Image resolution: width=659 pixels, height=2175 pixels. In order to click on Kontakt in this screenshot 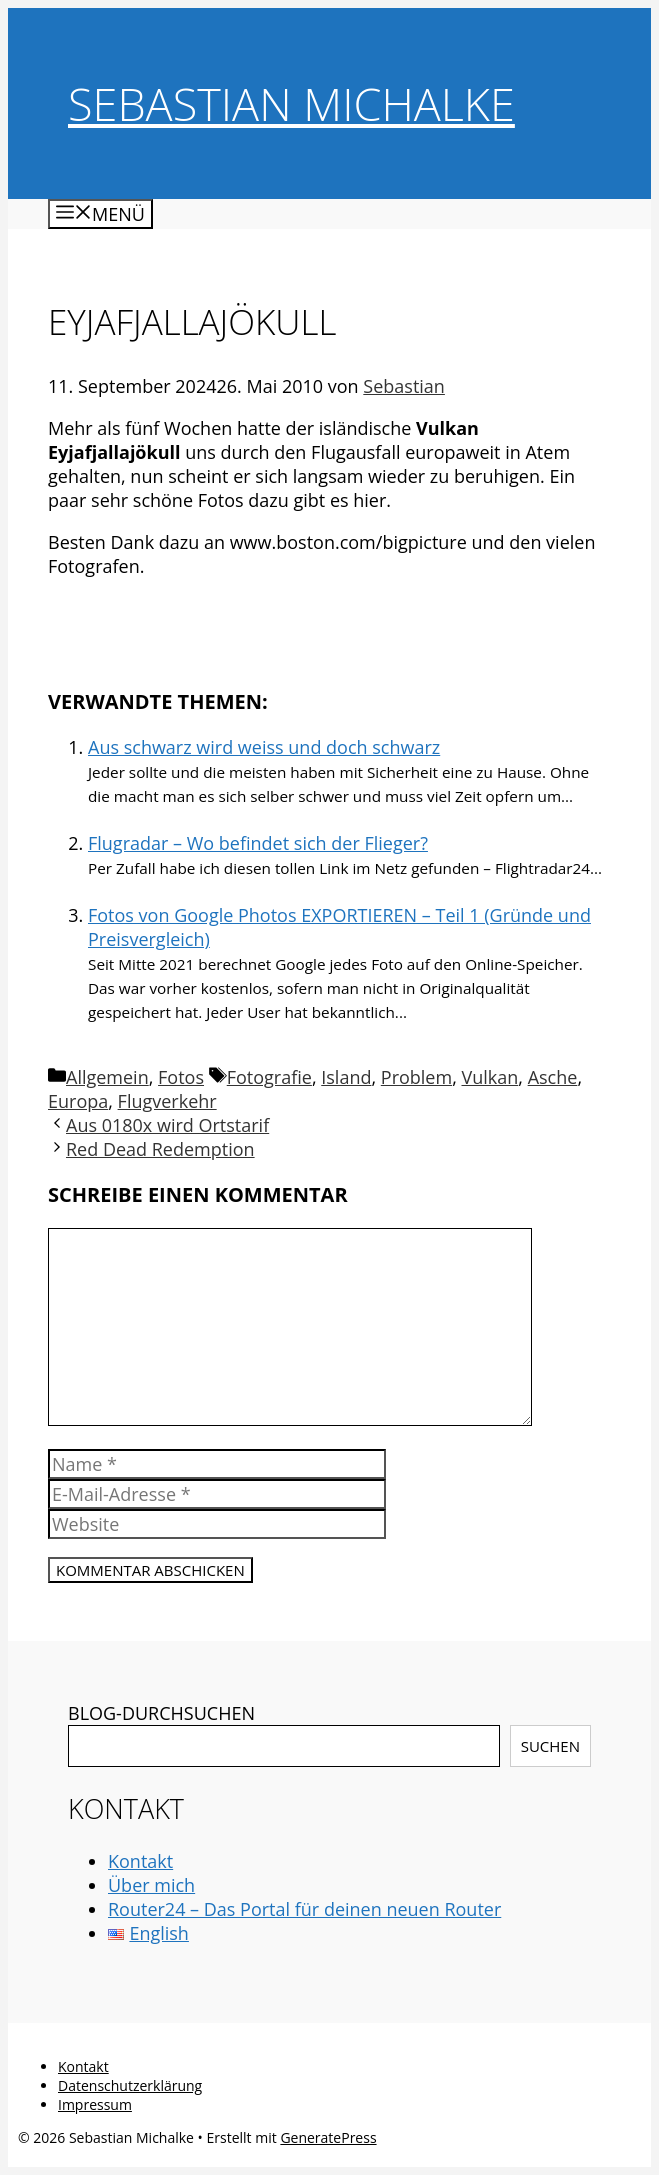, I will do `click(140, 1861)`.